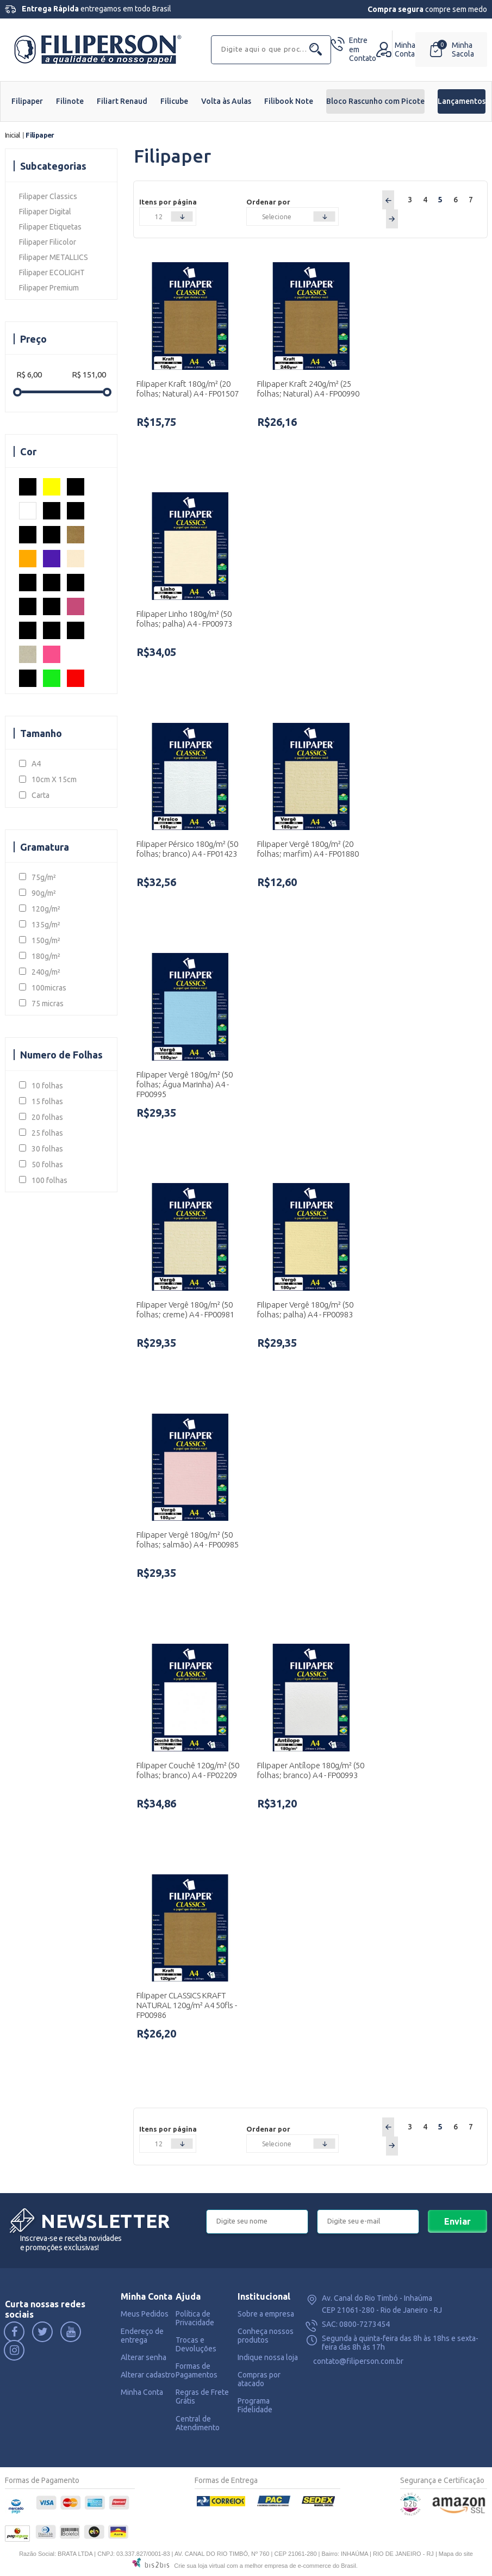 This screenshot has width=492, height=2576. Describe the element at coordinates (456, 2553) in the screenshot. I see `Mapa do site` at that location.